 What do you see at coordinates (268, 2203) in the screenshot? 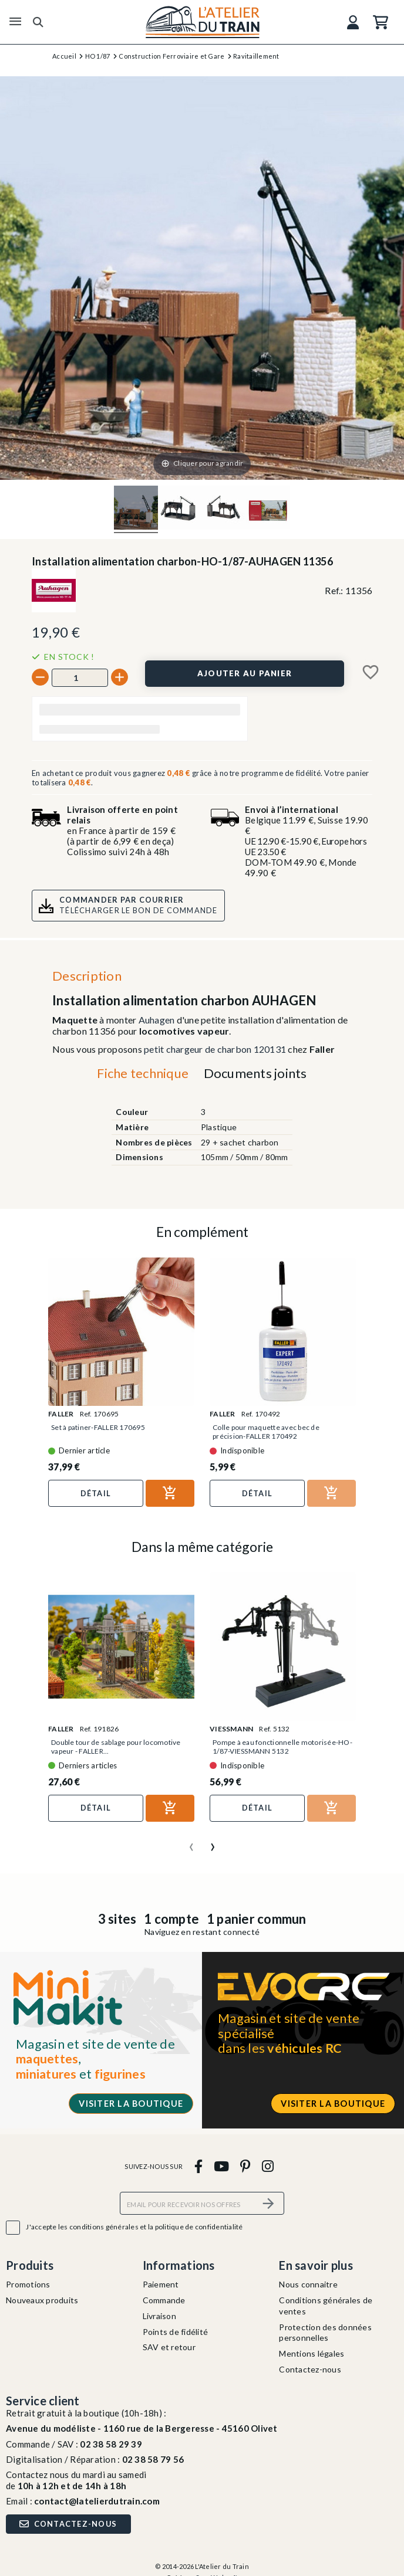
I see `[S’abonner]` at bounding box center [268, 2203].